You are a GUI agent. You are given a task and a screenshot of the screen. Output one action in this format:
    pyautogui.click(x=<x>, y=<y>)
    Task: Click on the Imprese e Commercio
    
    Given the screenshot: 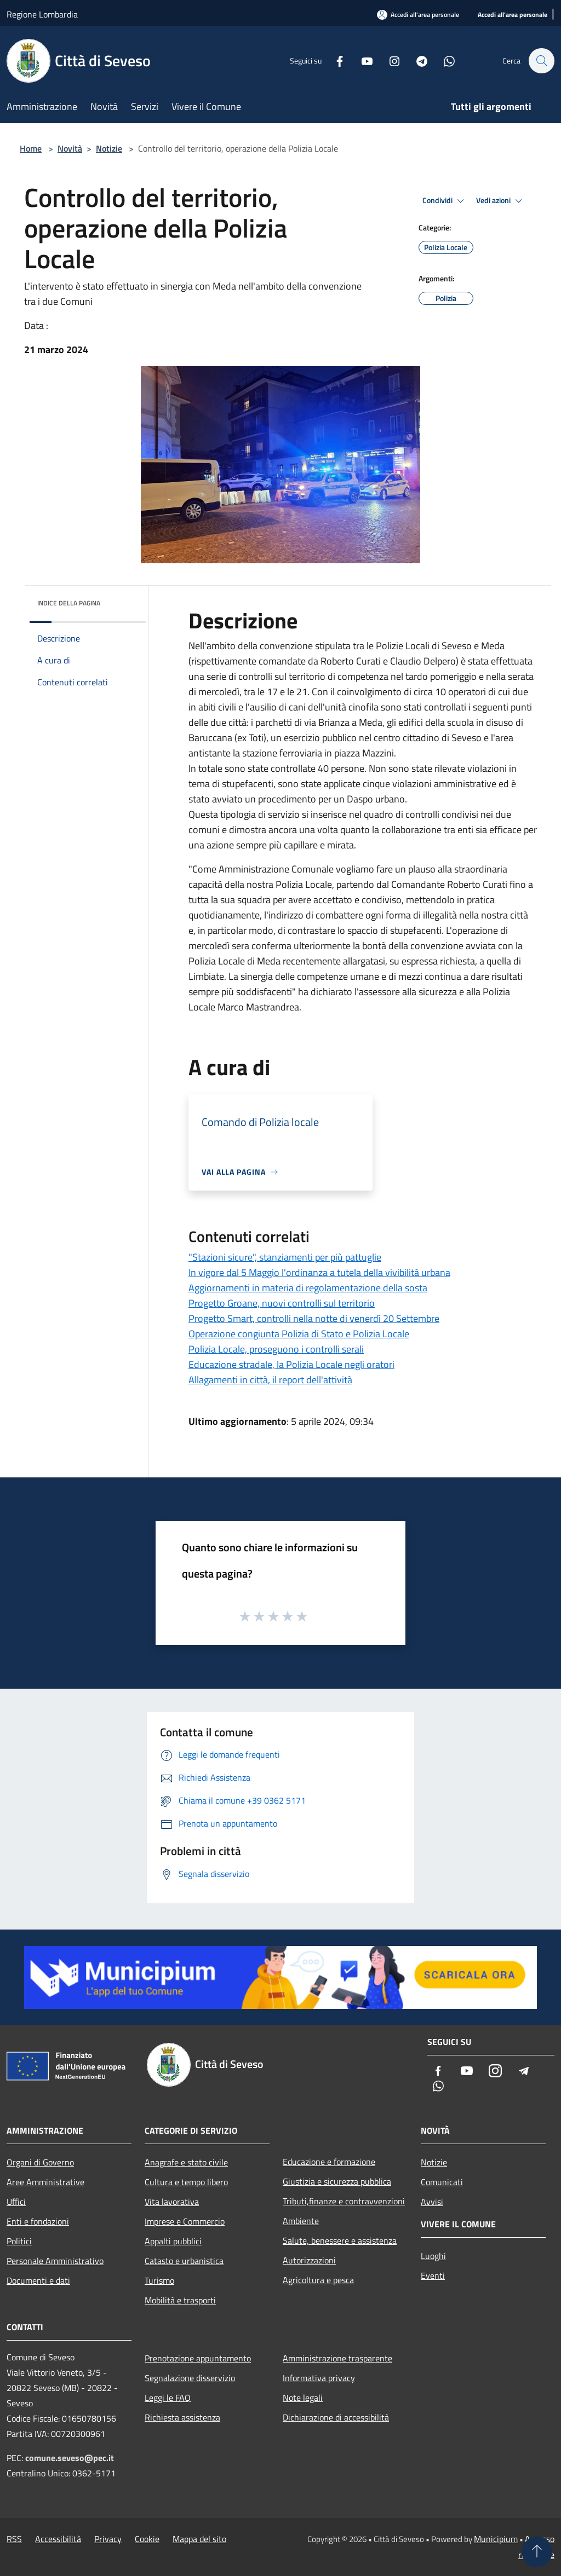 What is the action you would take?
    pyautogui.click(x=185, y=2221)
    